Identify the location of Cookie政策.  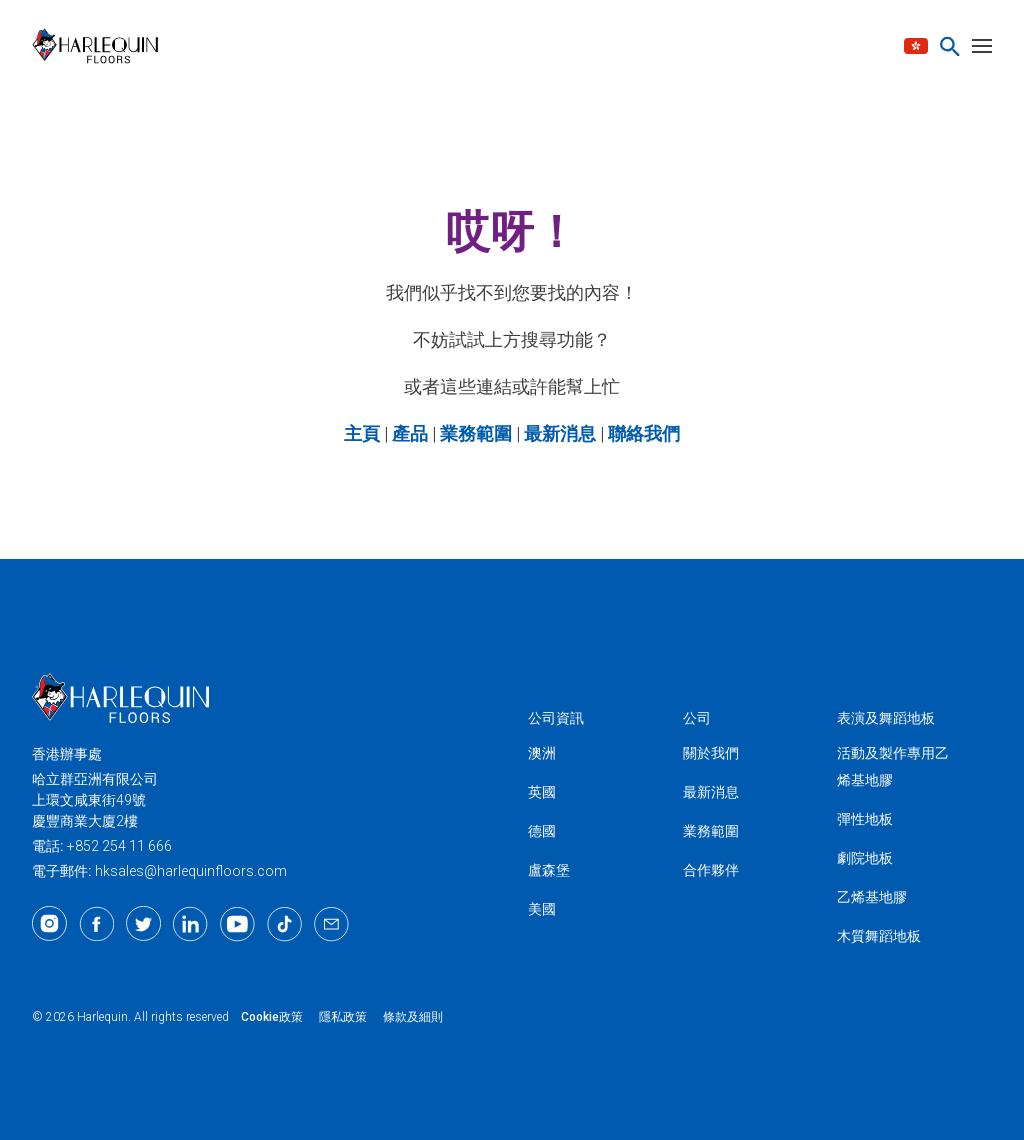
(272, 1017).